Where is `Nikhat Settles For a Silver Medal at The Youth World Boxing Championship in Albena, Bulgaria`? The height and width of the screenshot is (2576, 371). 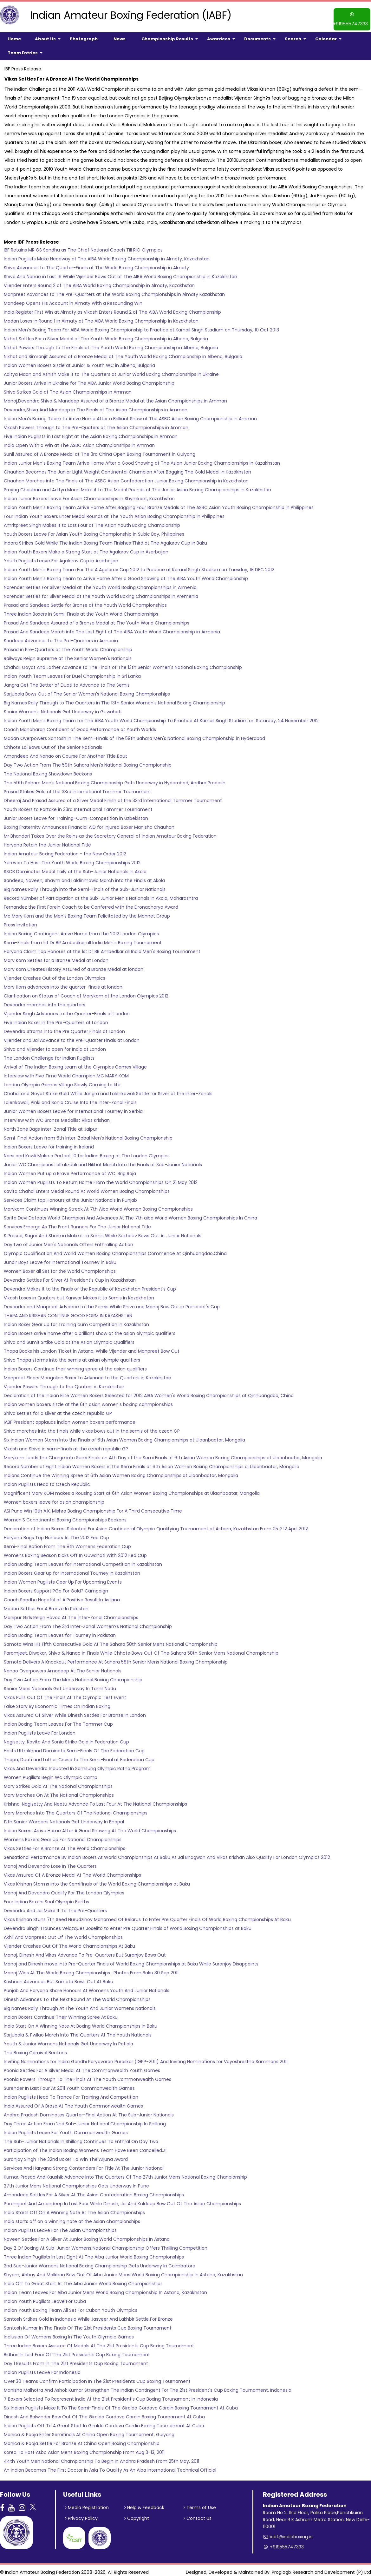
Nikhat Settles For a Silver Medal at The Youth World Boxing Championship in Albena, Bulgaria is located at coordinates (106, 335).